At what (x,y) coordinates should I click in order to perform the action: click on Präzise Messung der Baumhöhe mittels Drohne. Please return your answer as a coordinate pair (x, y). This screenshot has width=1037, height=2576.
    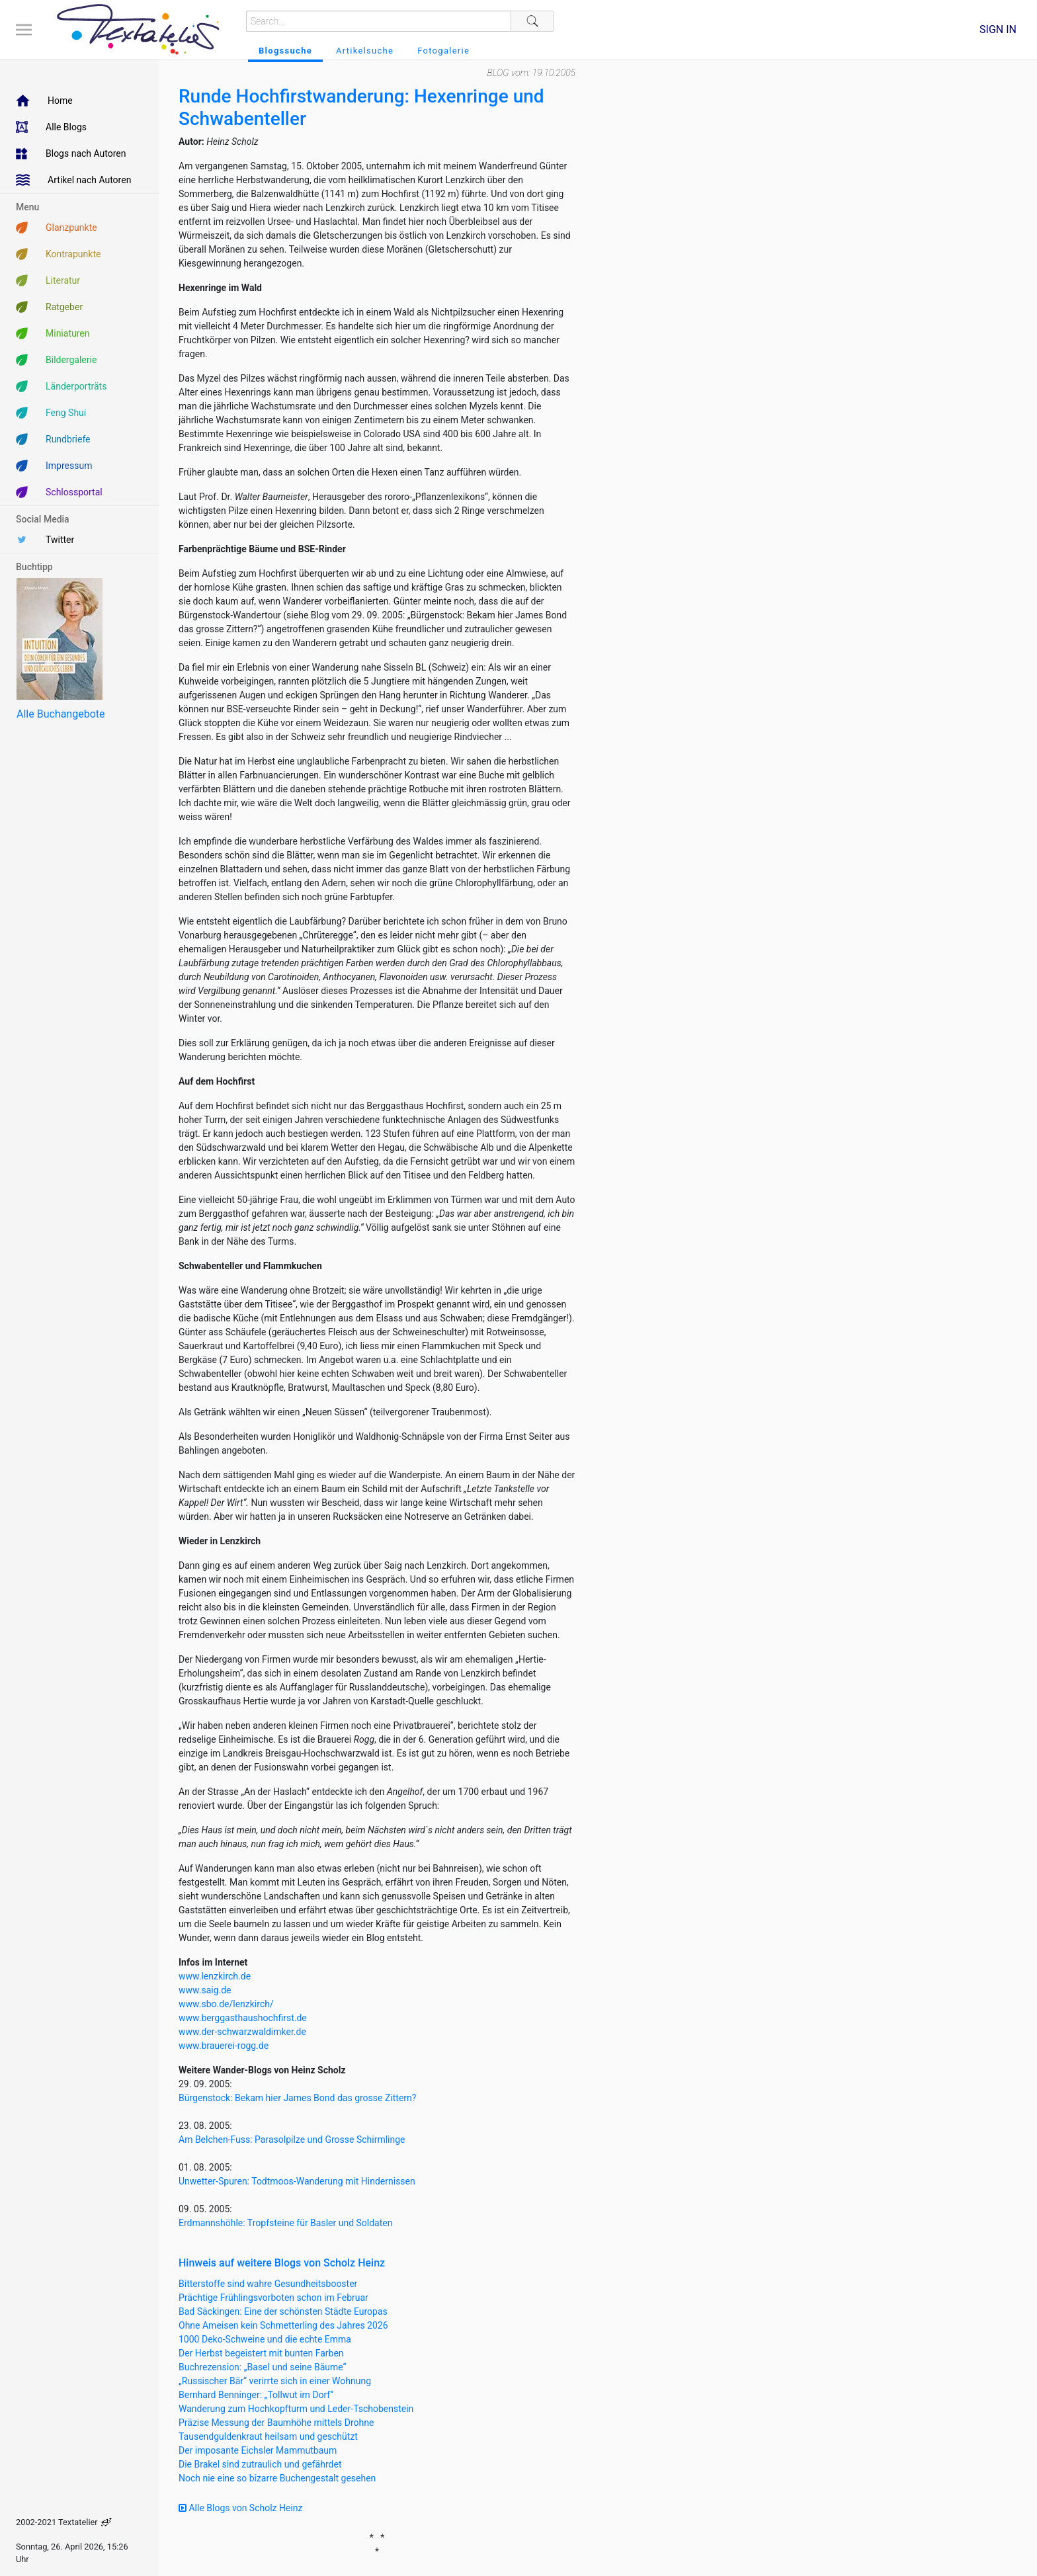
    Looking at the image, I should click on (276, 2422).